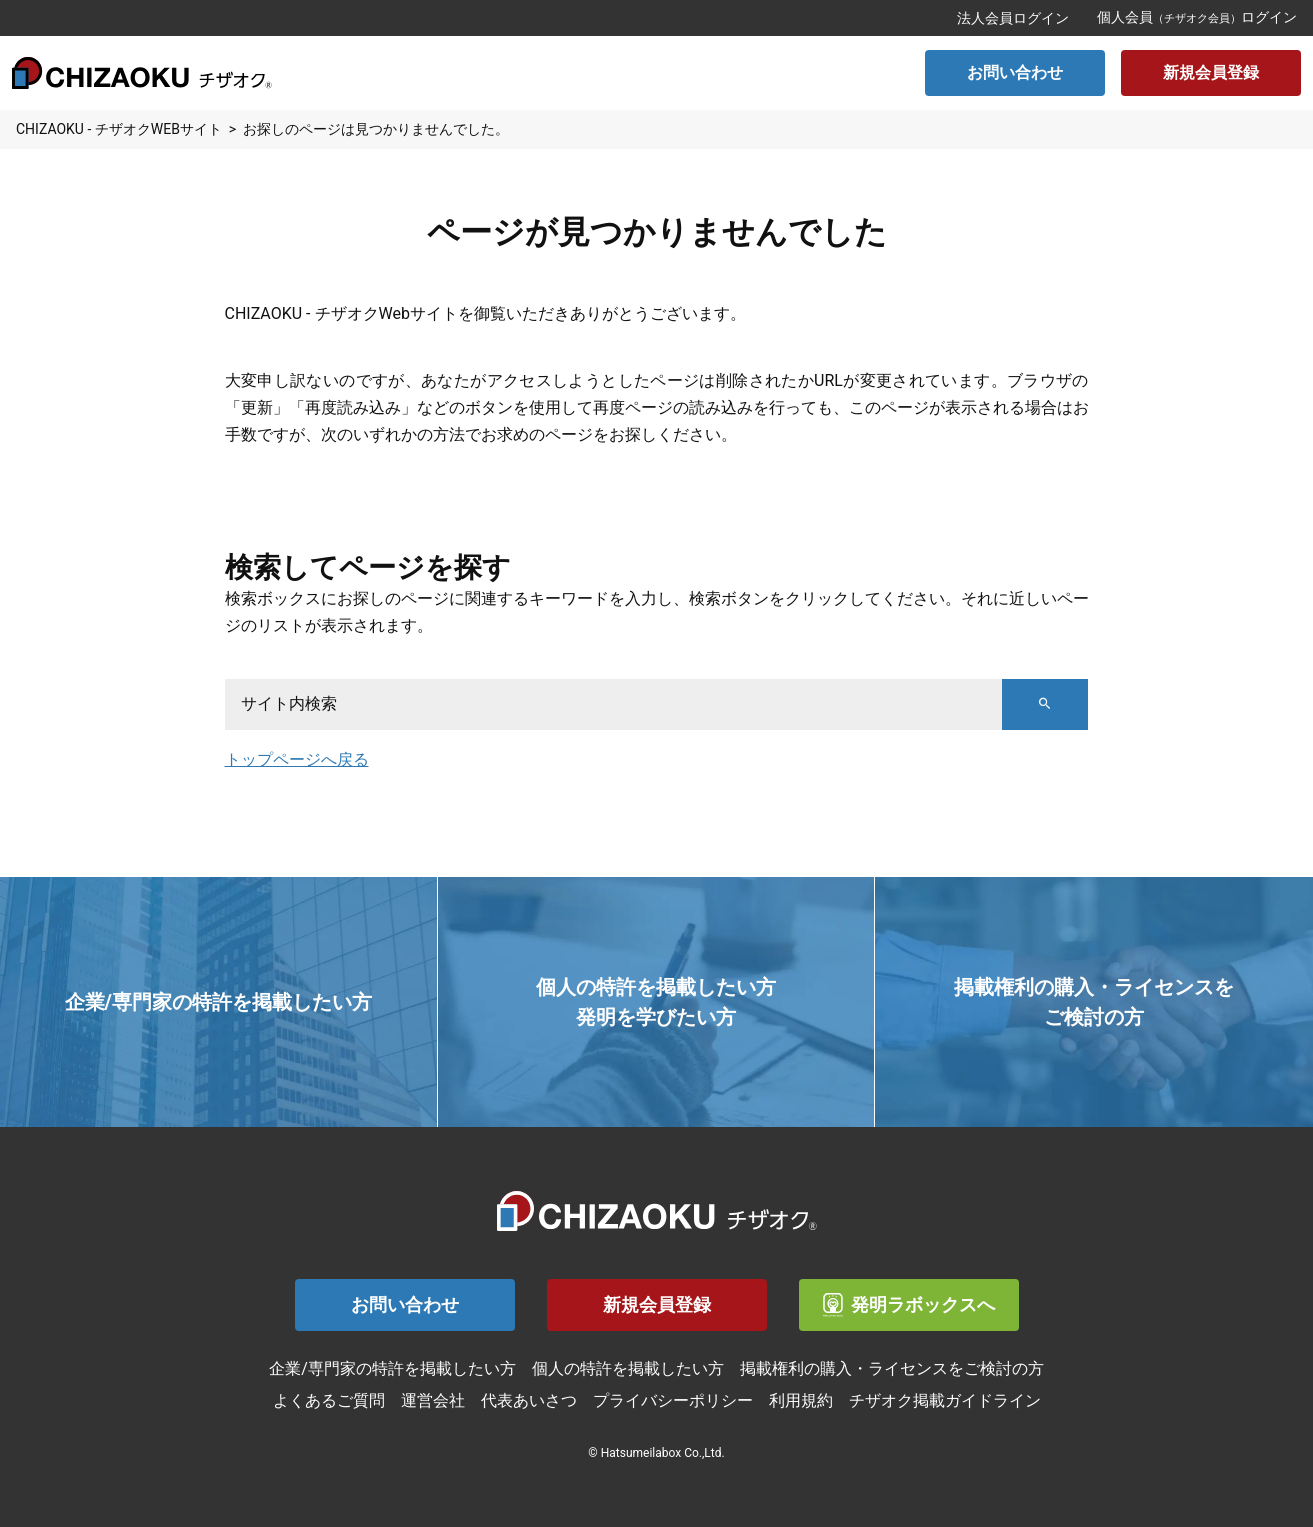 This screenshot has height=1527, width=1313. What do you see at coordinates (892, 1368) in the screenshot?
I see `掲載権利の購入・ライセンスをご検討の方` at bounding box center [892, 1368].